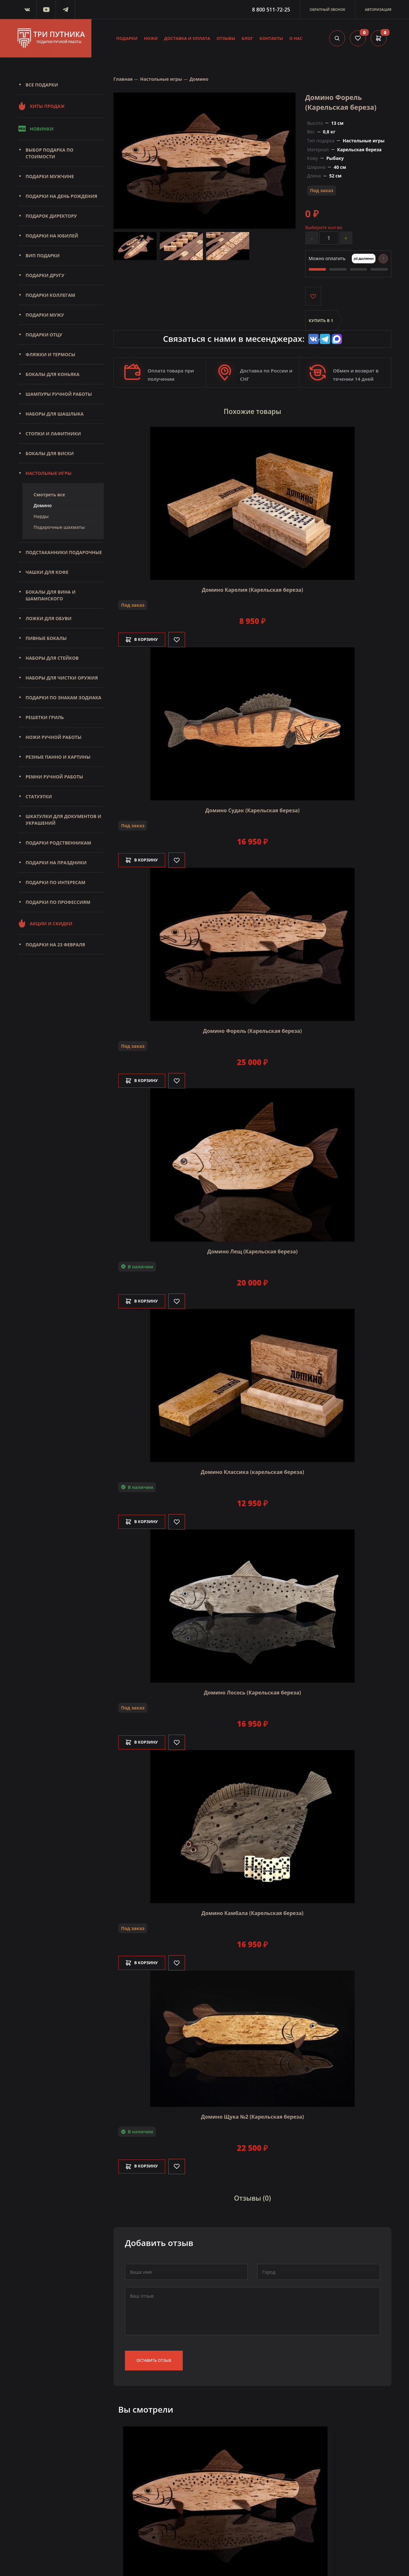  What do you see at coordinates (127, 38) in the screenshot?
I see `Подарки` at bounding box center [127, 38].